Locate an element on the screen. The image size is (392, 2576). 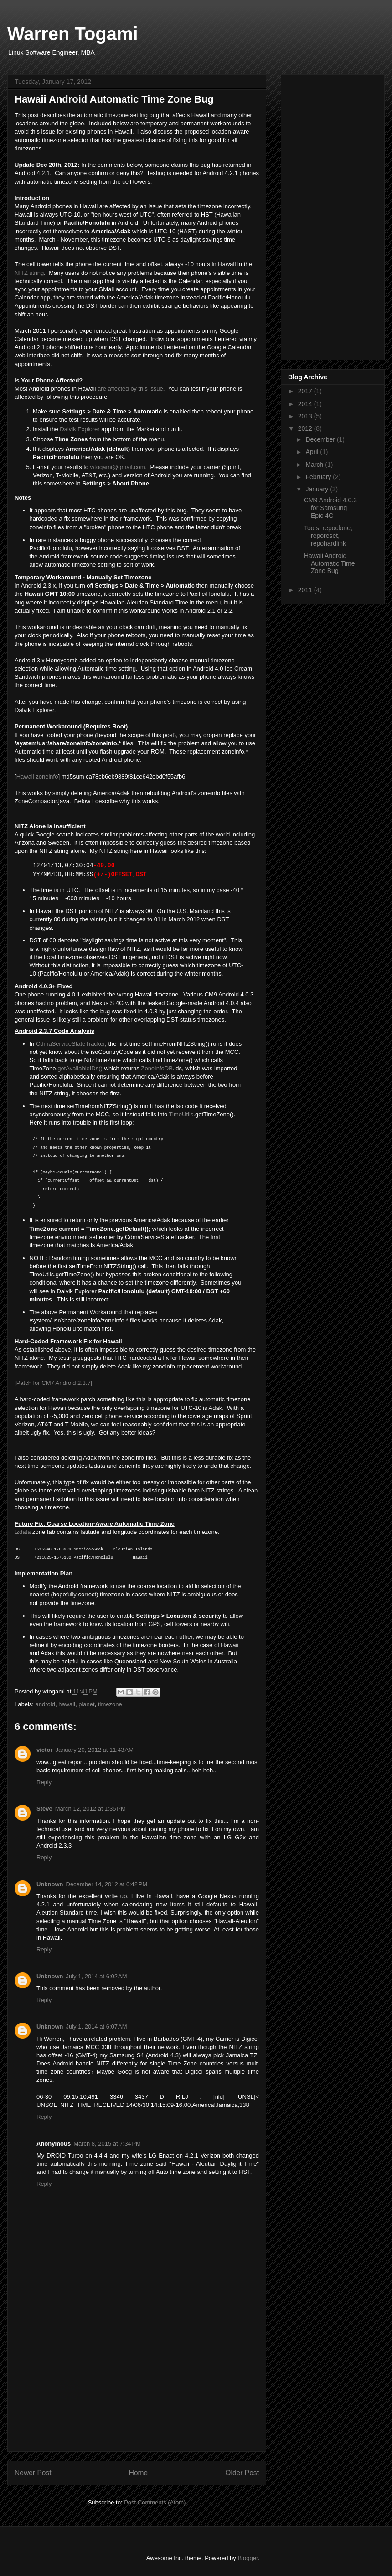
2017 is located at coordinates (306, 391).